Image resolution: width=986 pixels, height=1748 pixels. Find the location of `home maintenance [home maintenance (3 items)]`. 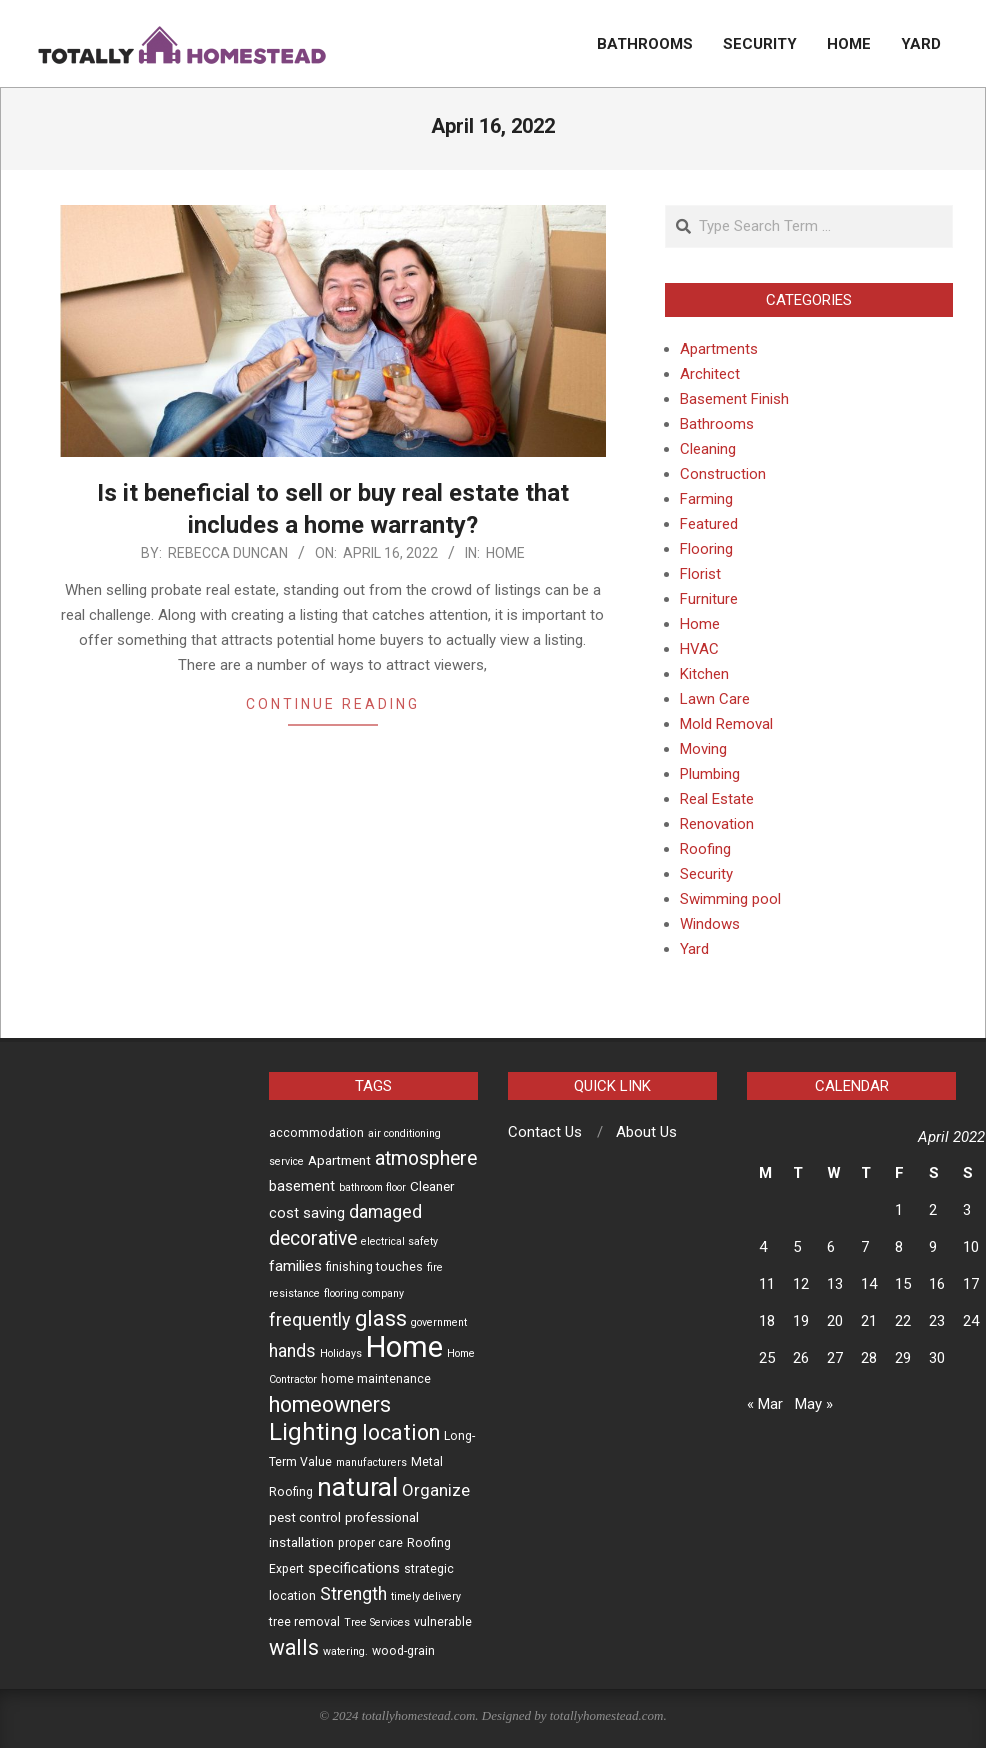

home maintenance [home maintenance (3 items)] is located at coordinates (376, 1379).